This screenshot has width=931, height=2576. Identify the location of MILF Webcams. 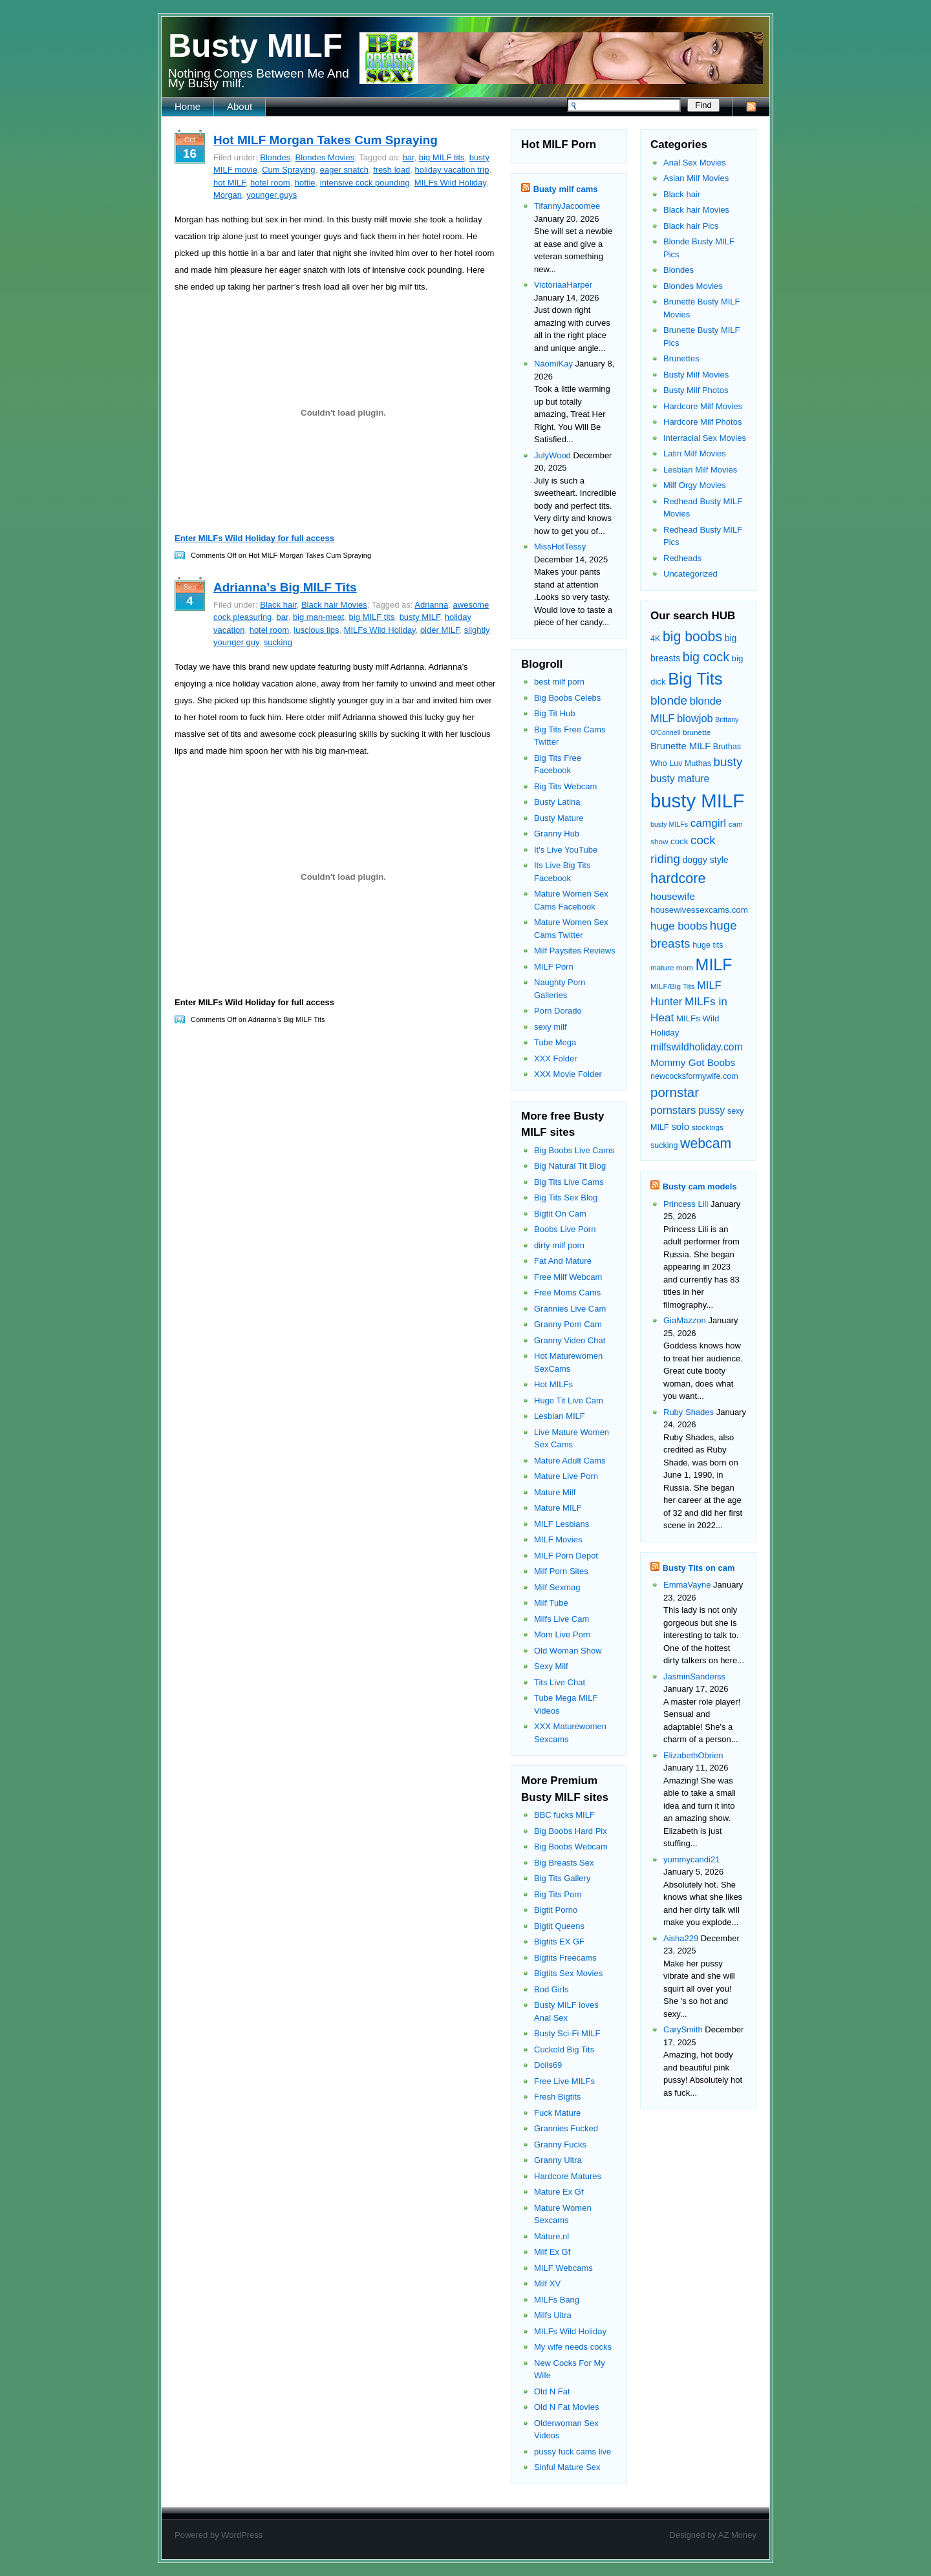
(563, 2268).